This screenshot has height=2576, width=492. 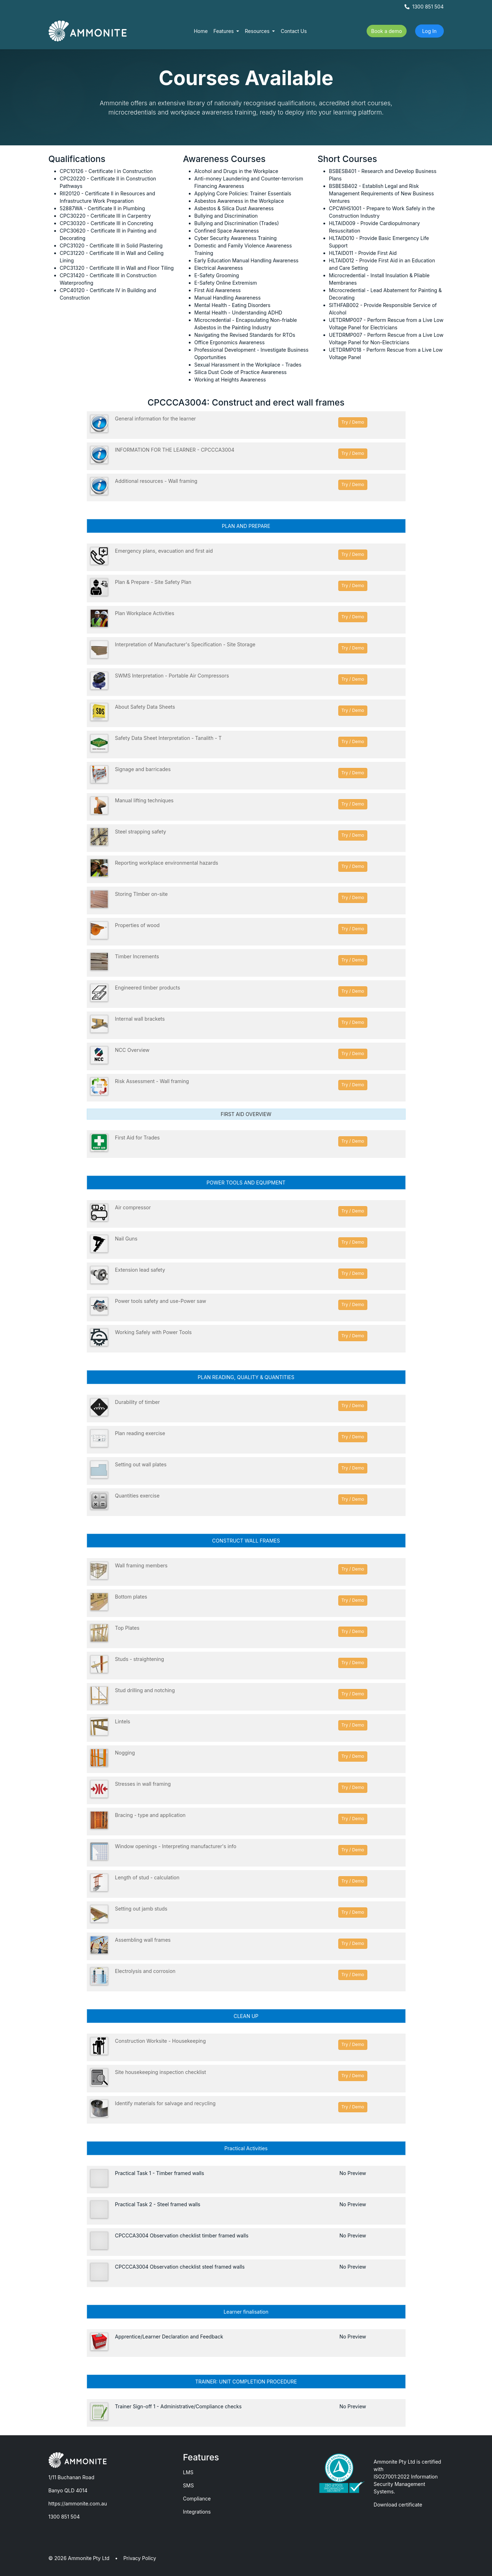 What do you see at coordinates (174, 450) in the screenshot?
I see `INFORMATION FOR THE LEARNER - CPCCCA3004` at bounding box center [174, 450].